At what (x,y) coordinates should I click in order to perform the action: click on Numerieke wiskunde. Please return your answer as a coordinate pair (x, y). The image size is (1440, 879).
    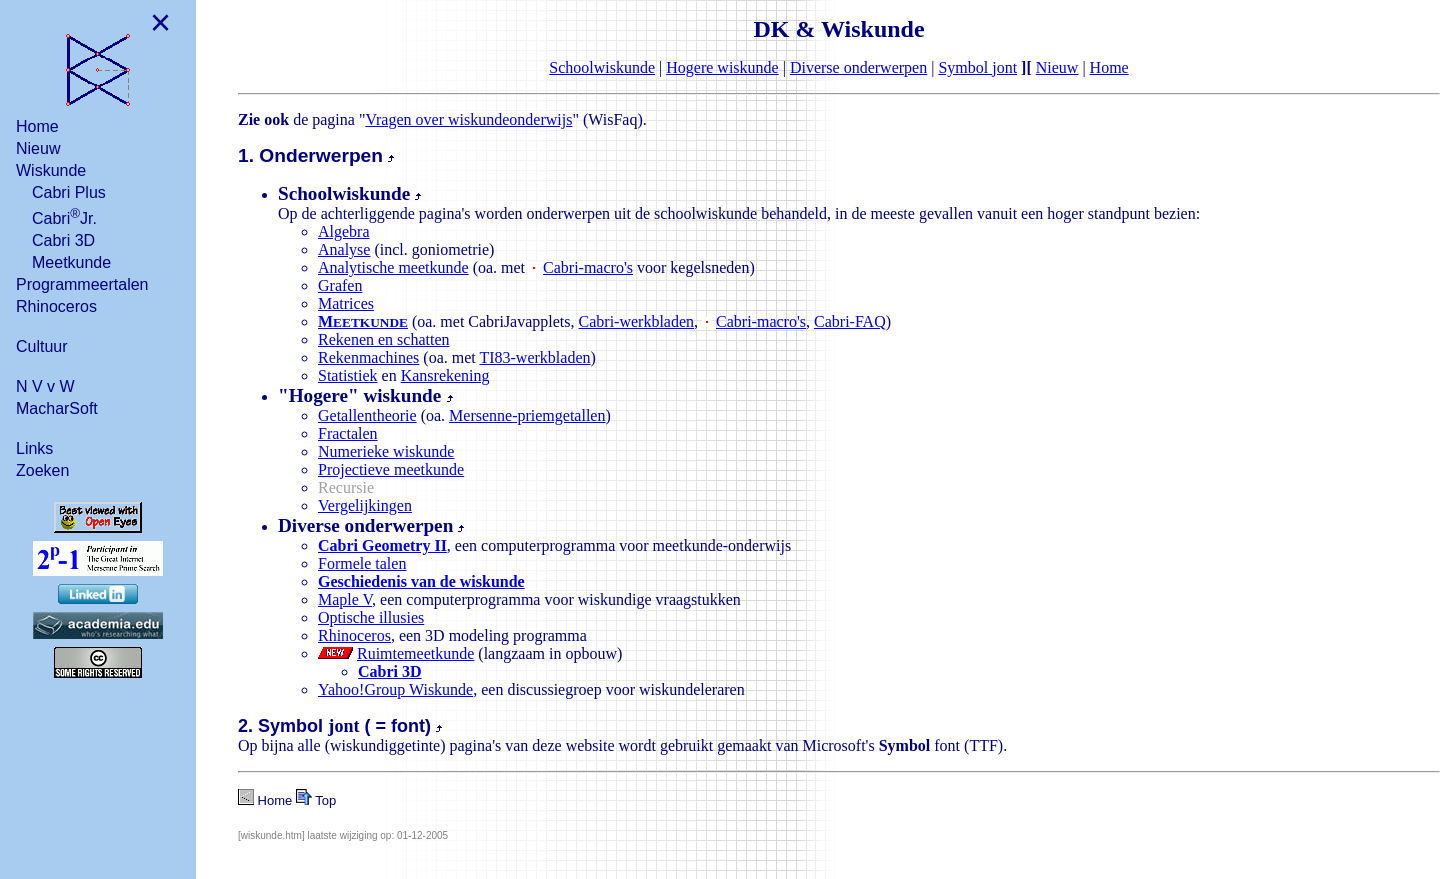
    Looking at the image, I should click on (386, 451).